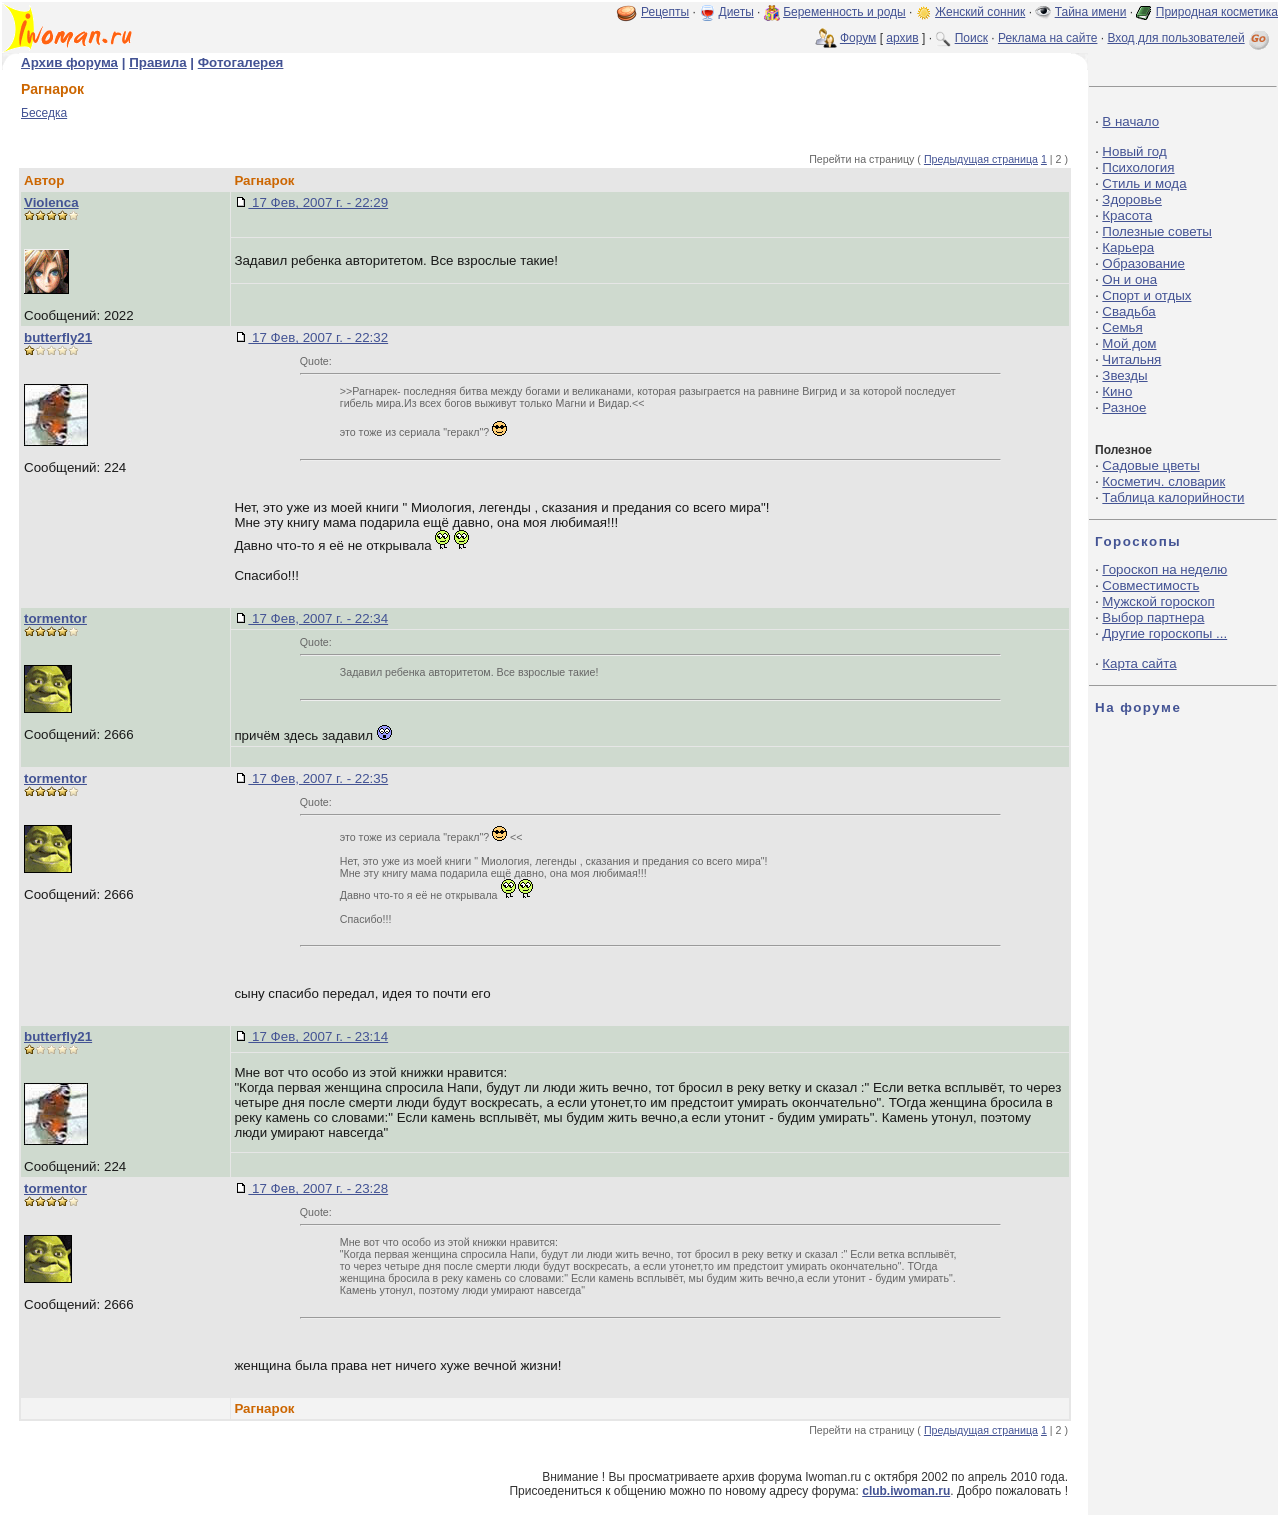 The image size is (1280, 1517). I want to click on 17 Фев, 2007 г. - 22:35, so click(318, 778).